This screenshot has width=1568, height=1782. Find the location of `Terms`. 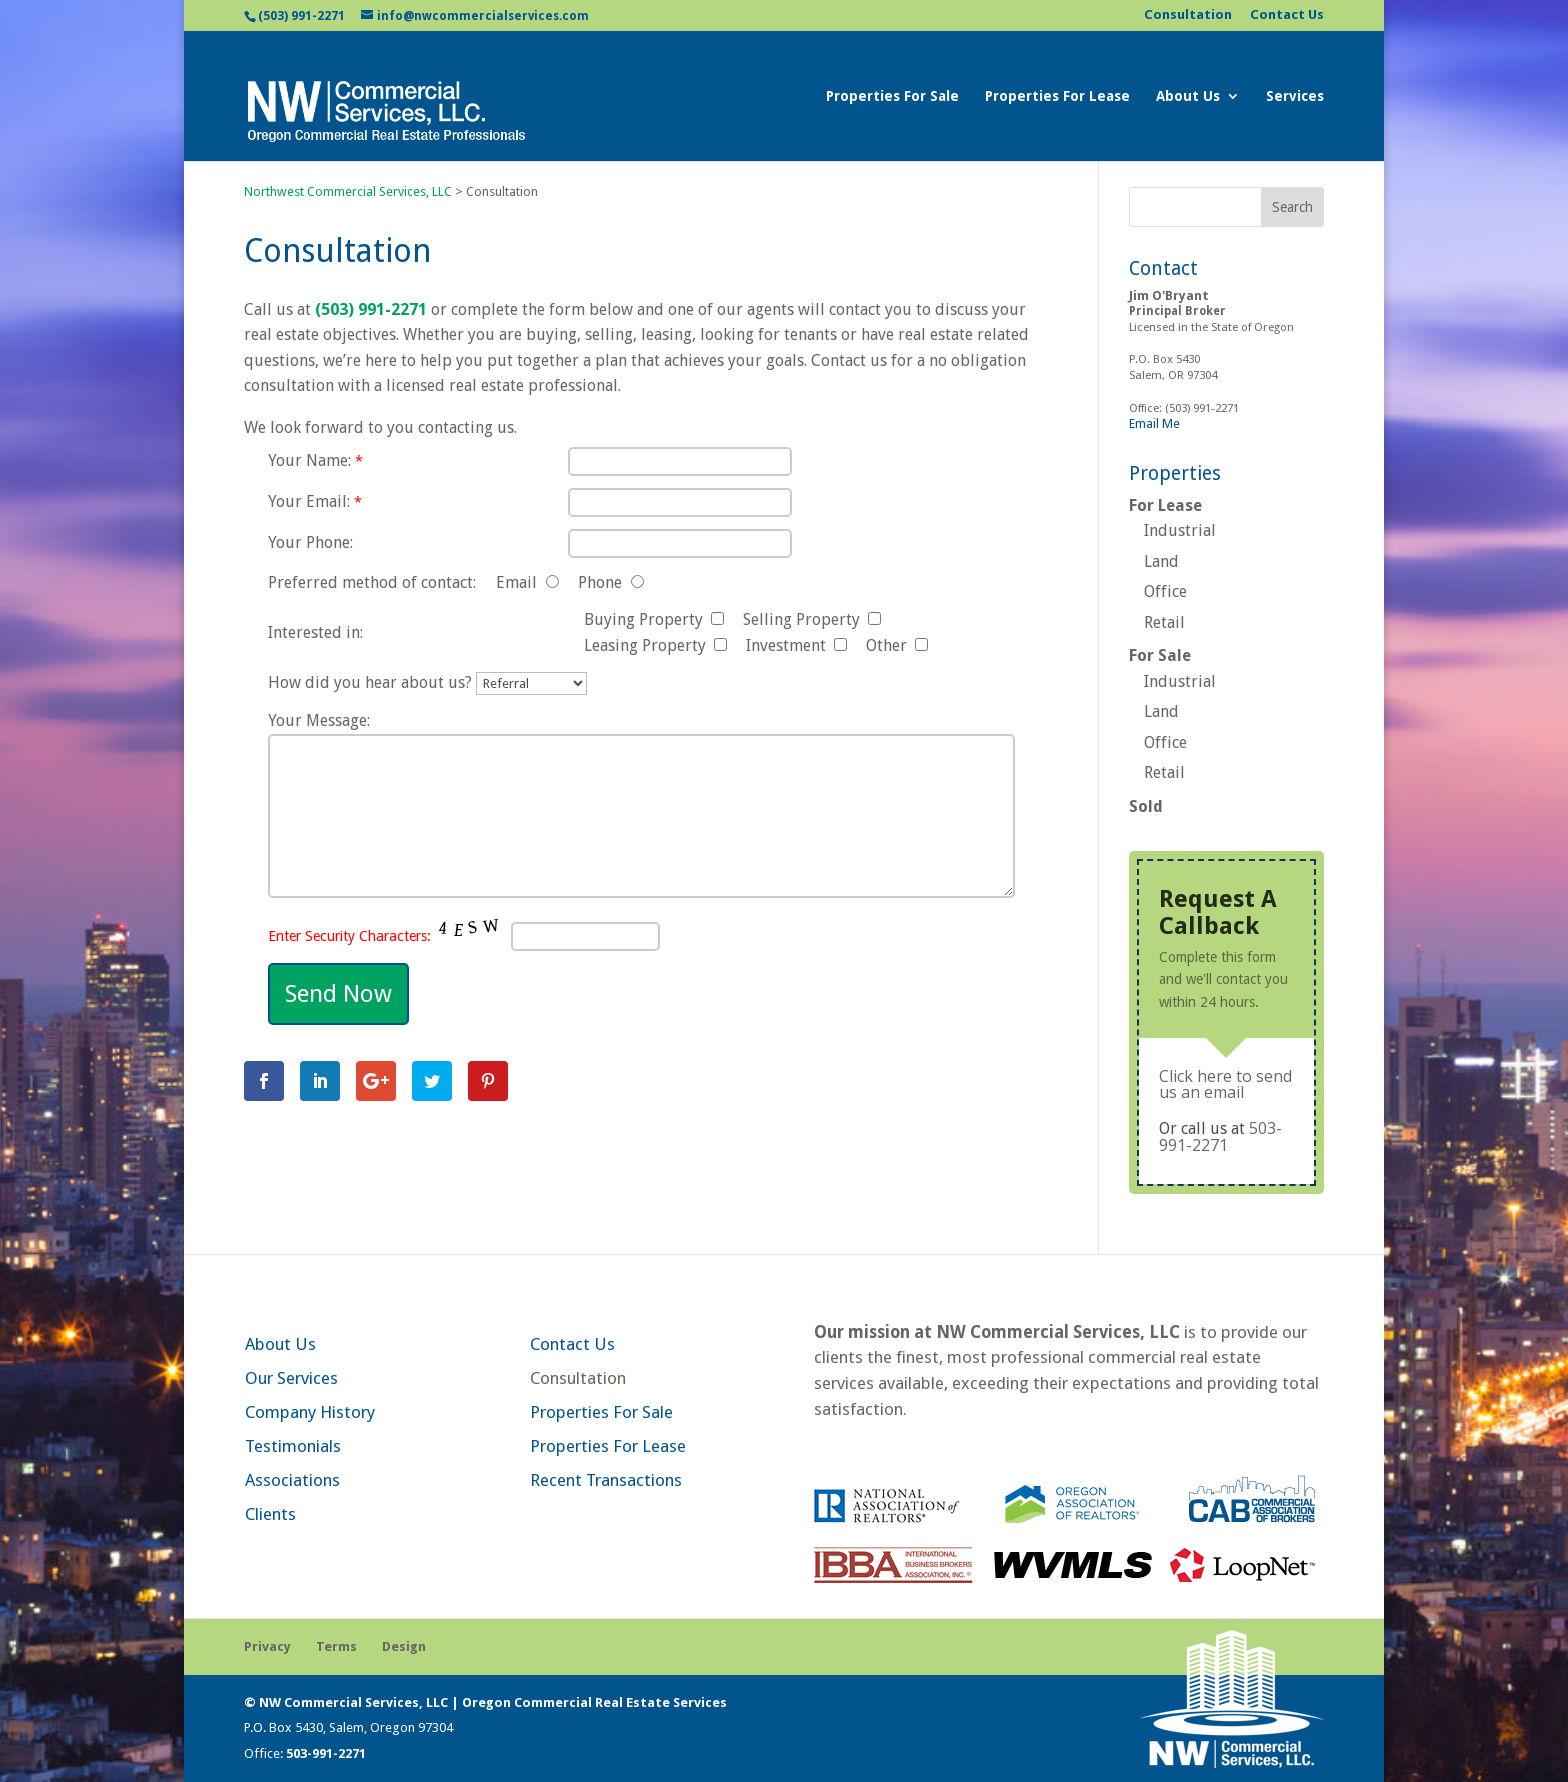

Terms is located at coordinates (336, 1646).